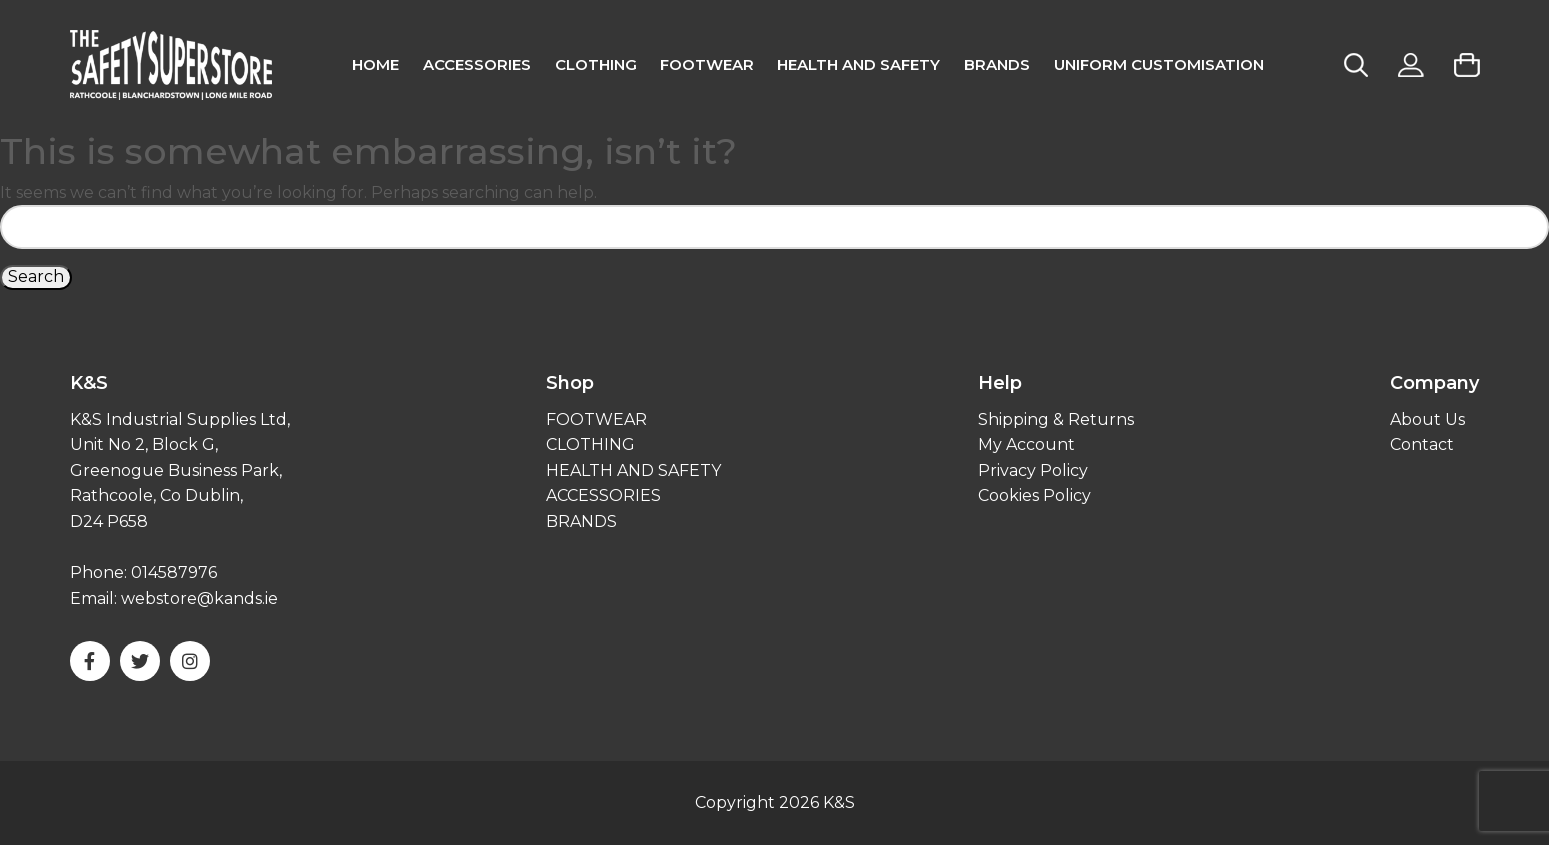 This screenshot has height=845, width=1549. What do you see at coordinates (997, 64) in the screenshot?
I see `Brands [menuitem]` at bounding box center [997, 64].